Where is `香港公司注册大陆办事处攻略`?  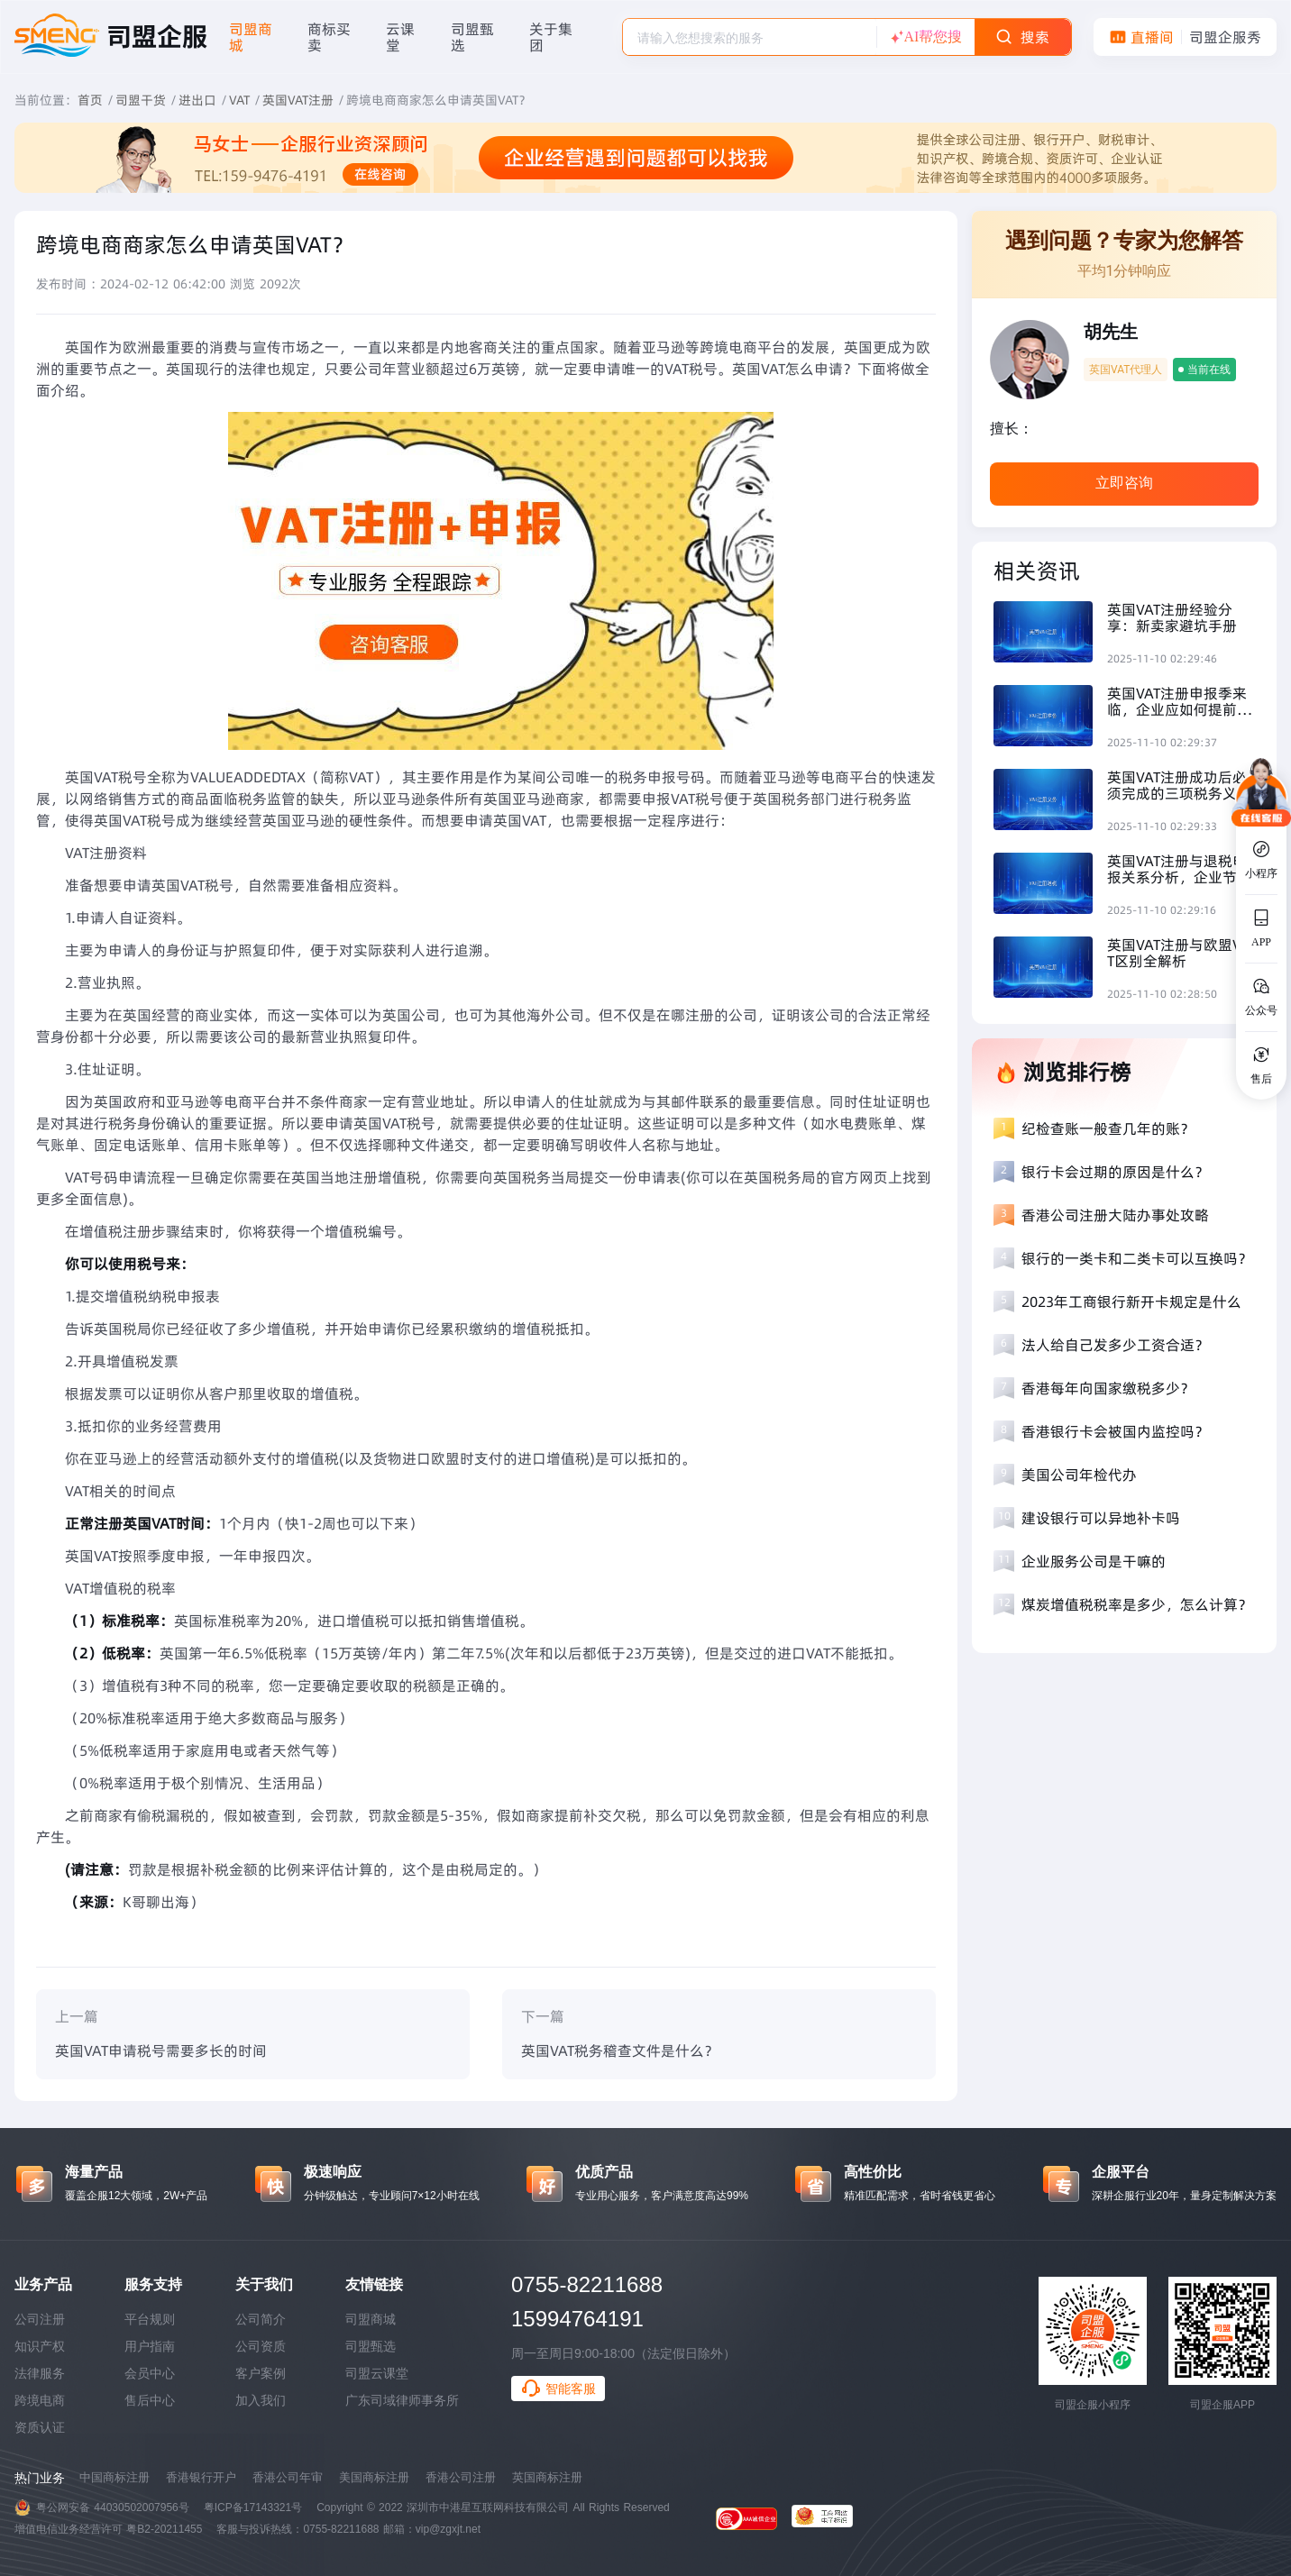 香港公司注册大陆办事处攻略 is located at coordinates (1115, 1215).